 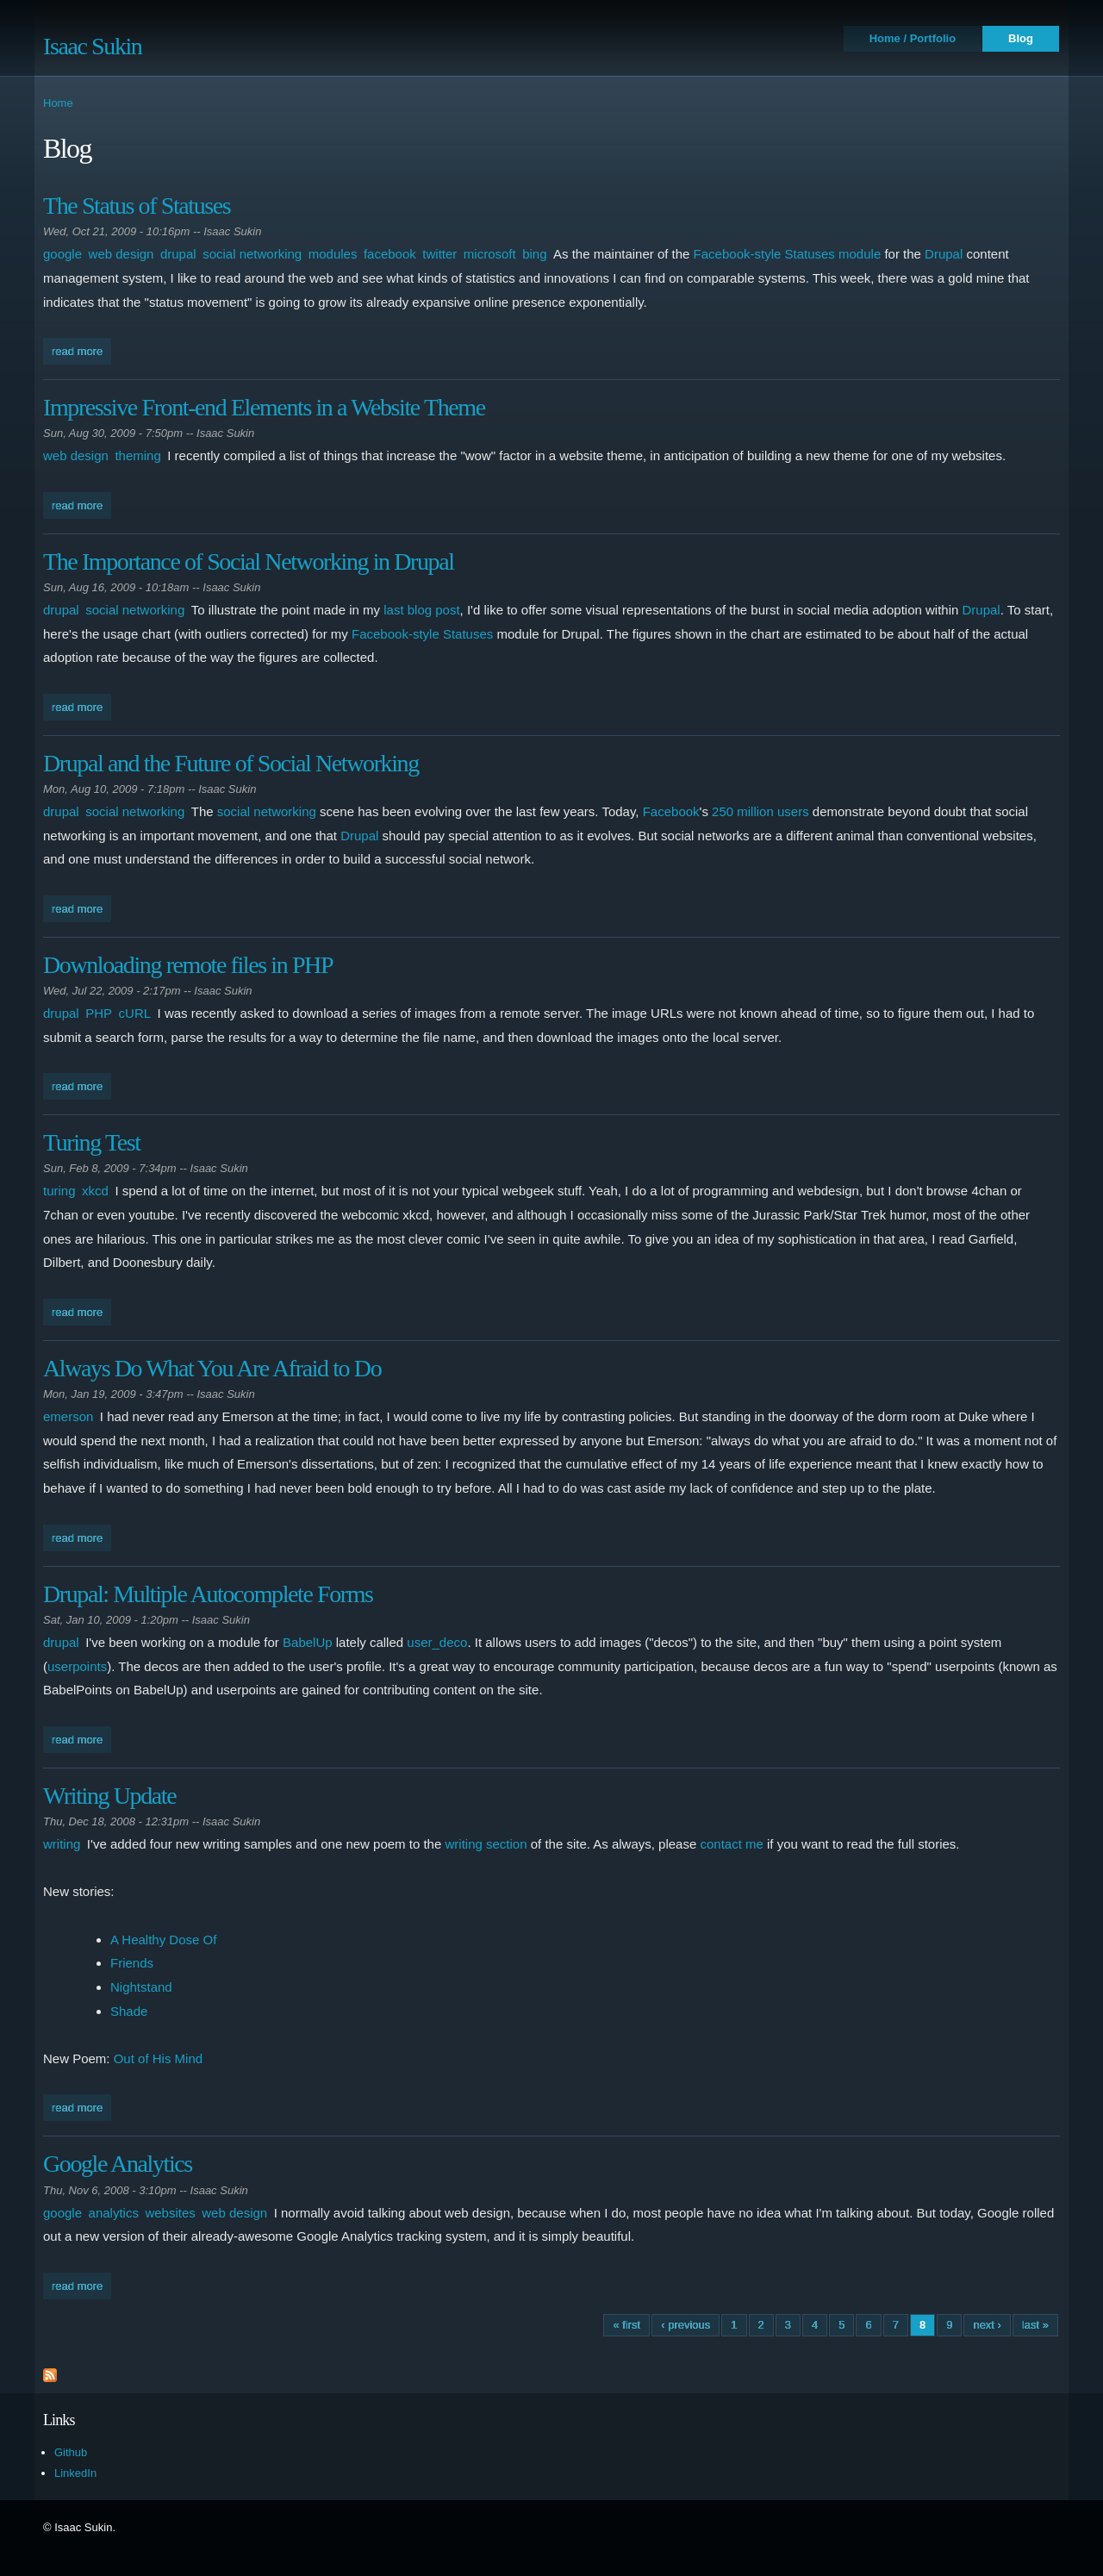 What do you see at coordinates (422, 634) in the screenshot?
I see `Facebook-style Statuses` at bounding box center [422, 634].